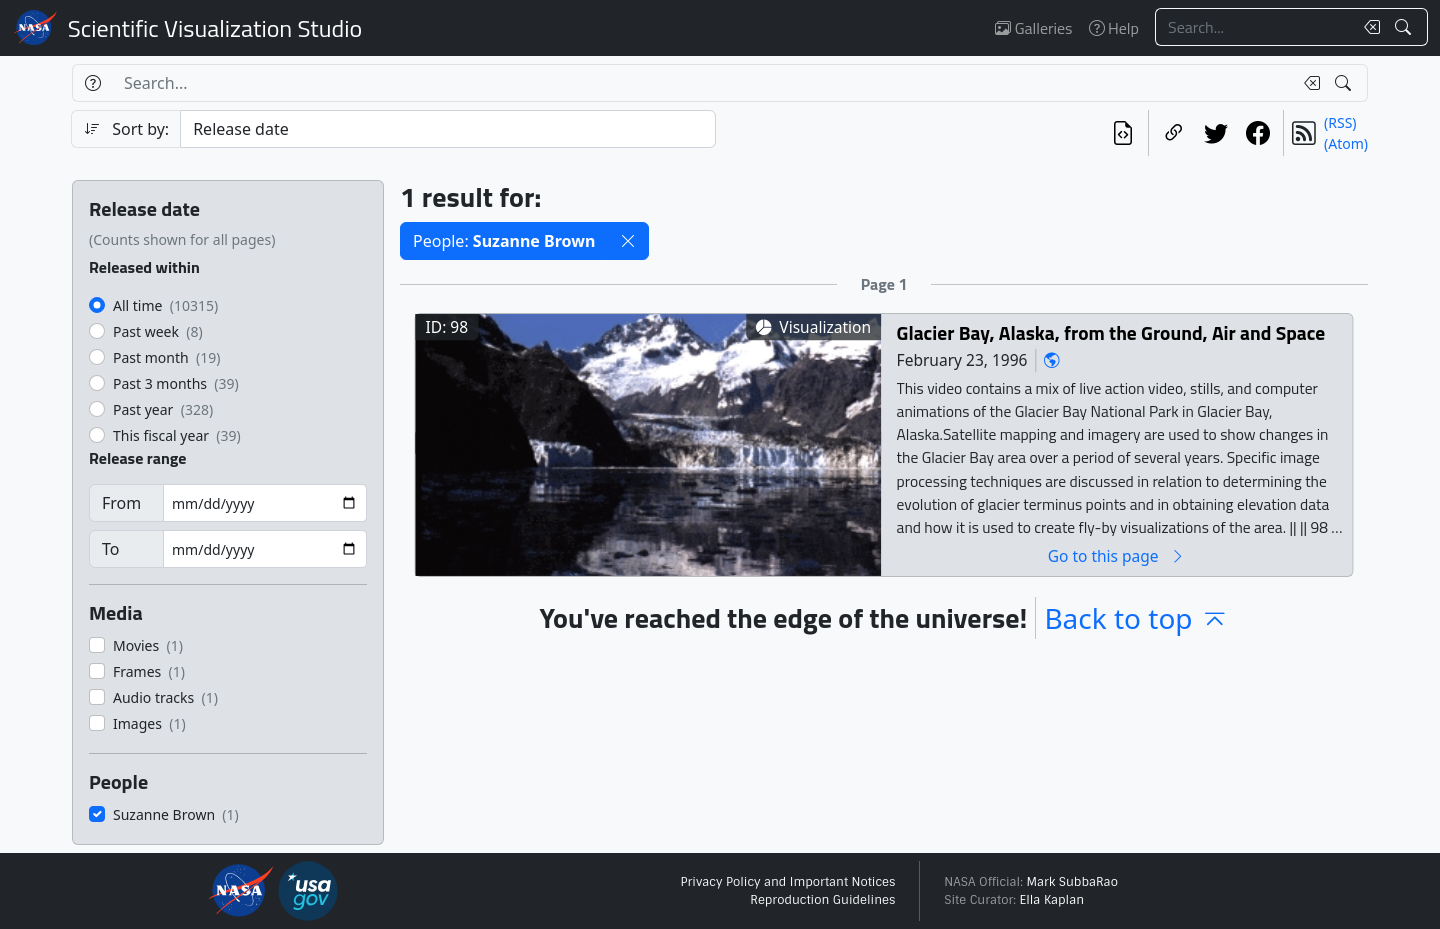 The image size is (1440, 929). Describe the element at coordinates (628, 241) in the screenshot. I see `[button]` at that location.